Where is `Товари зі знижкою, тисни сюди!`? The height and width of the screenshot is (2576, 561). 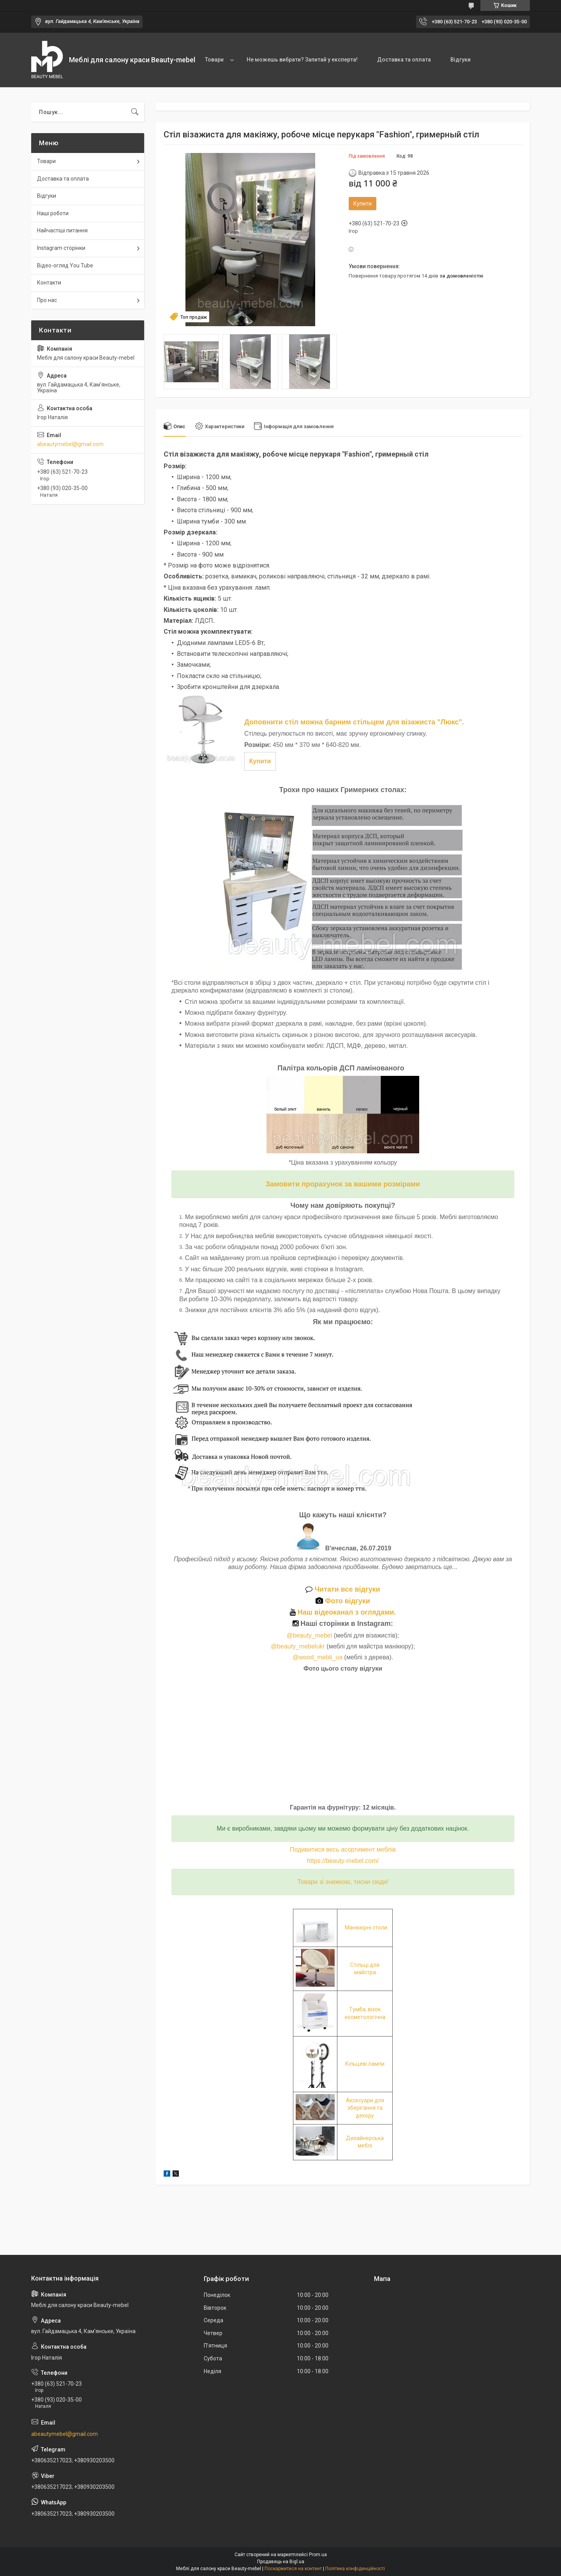
Товари зі знижкою, тисни сюди! is located at coordinates (342, 1881).